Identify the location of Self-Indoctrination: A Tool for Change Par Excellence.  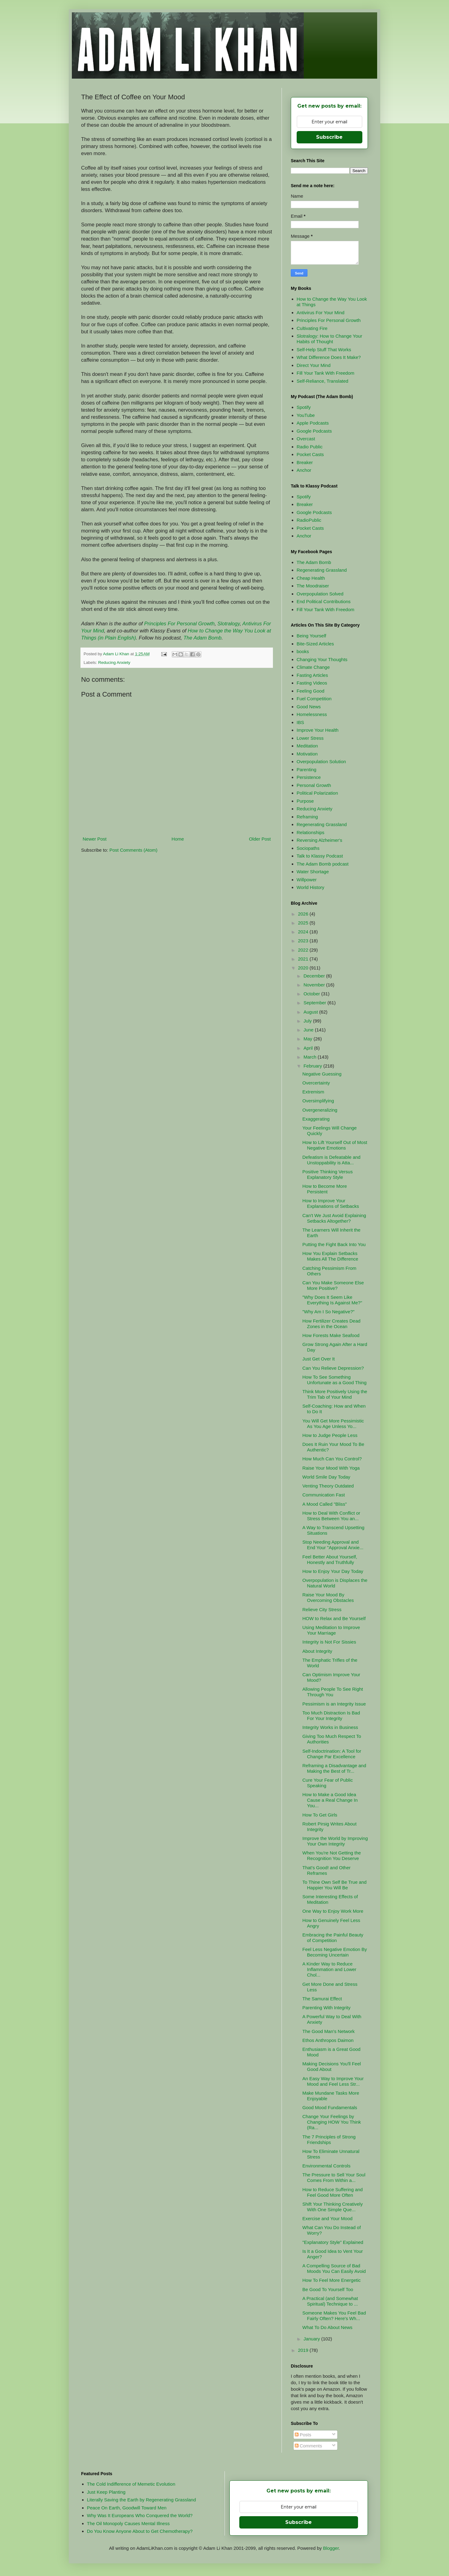
(332, 1753).